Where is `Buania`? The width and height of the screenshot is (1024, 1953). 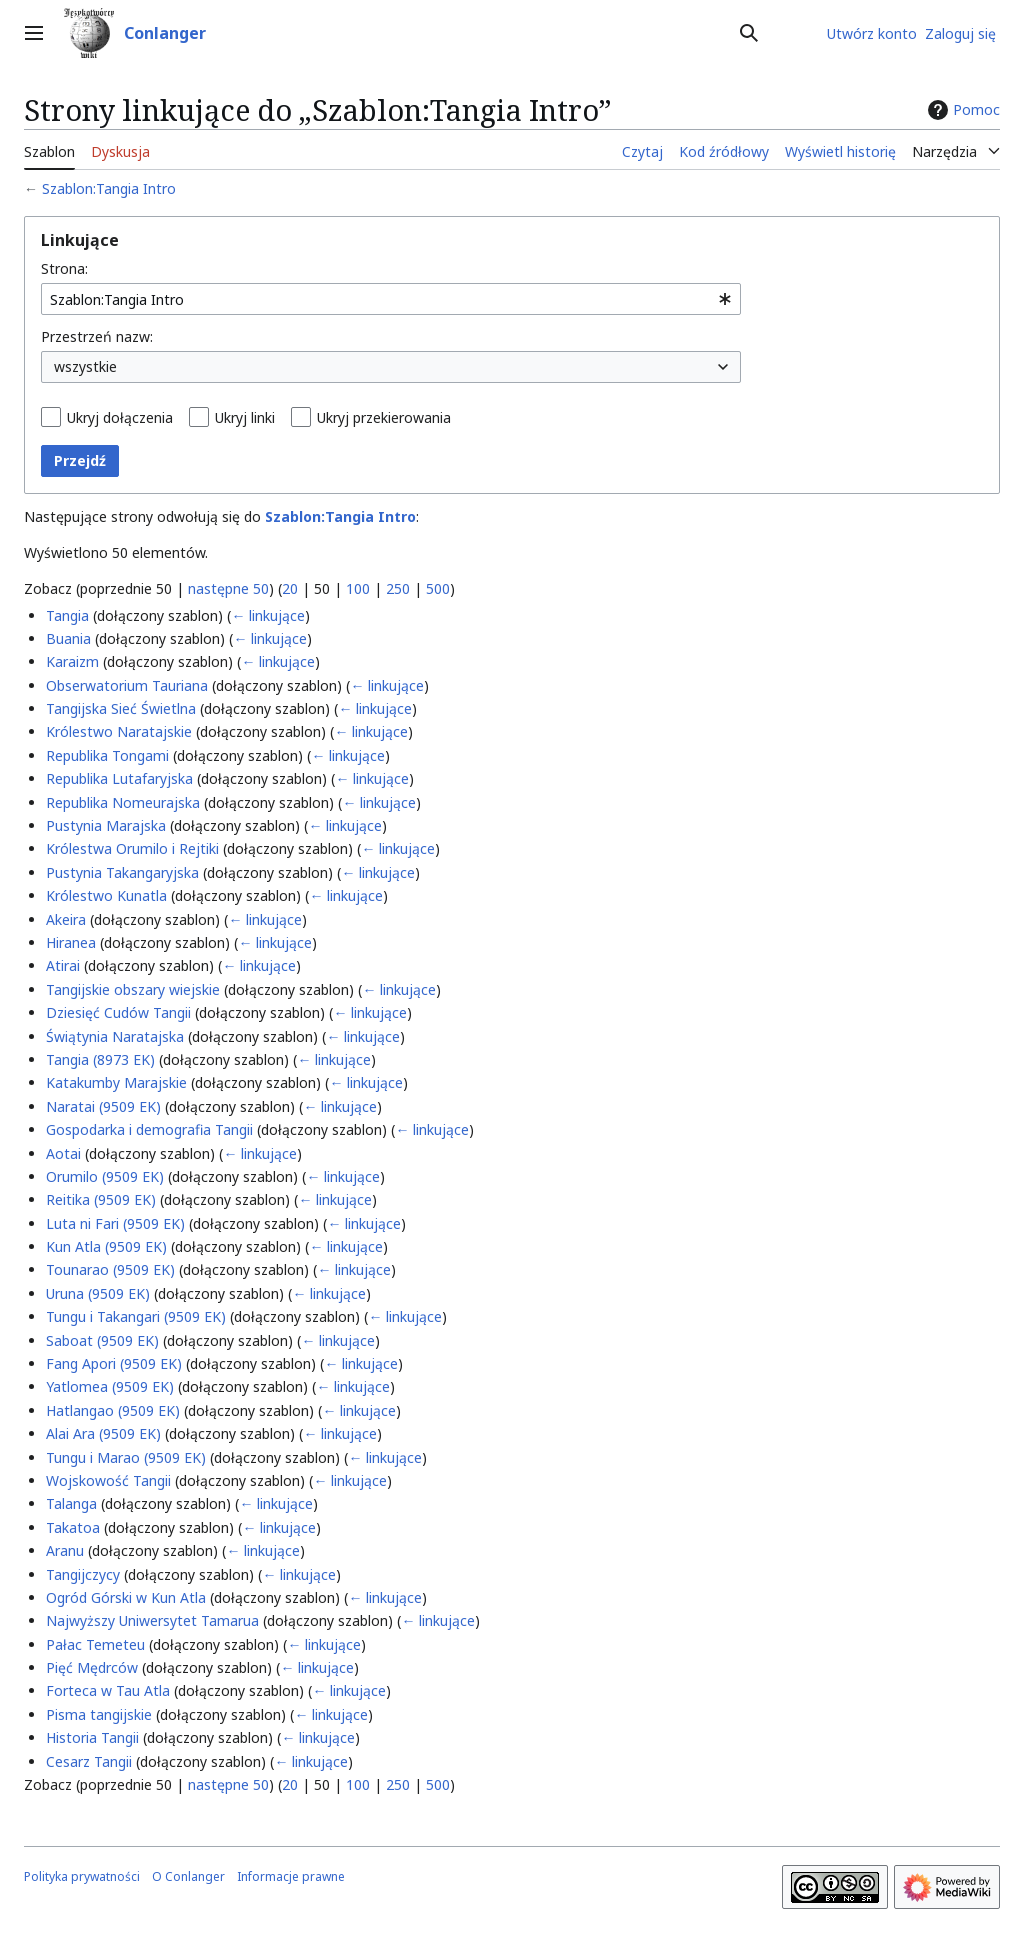
Buania is located at coordinates (68, 638).